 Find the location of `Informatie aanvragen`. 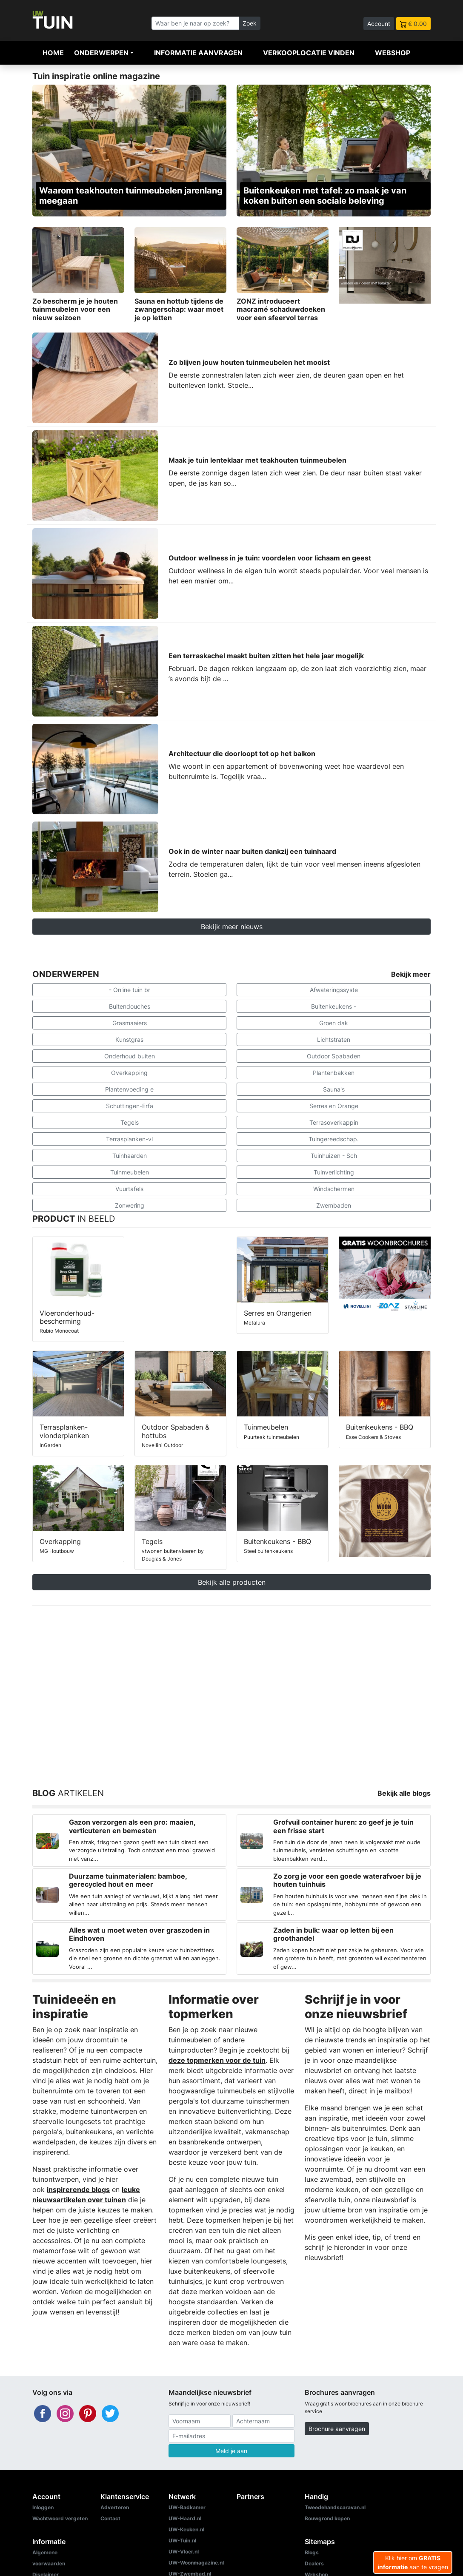

Informatie aanvragen is located at coordinates (198, 52).